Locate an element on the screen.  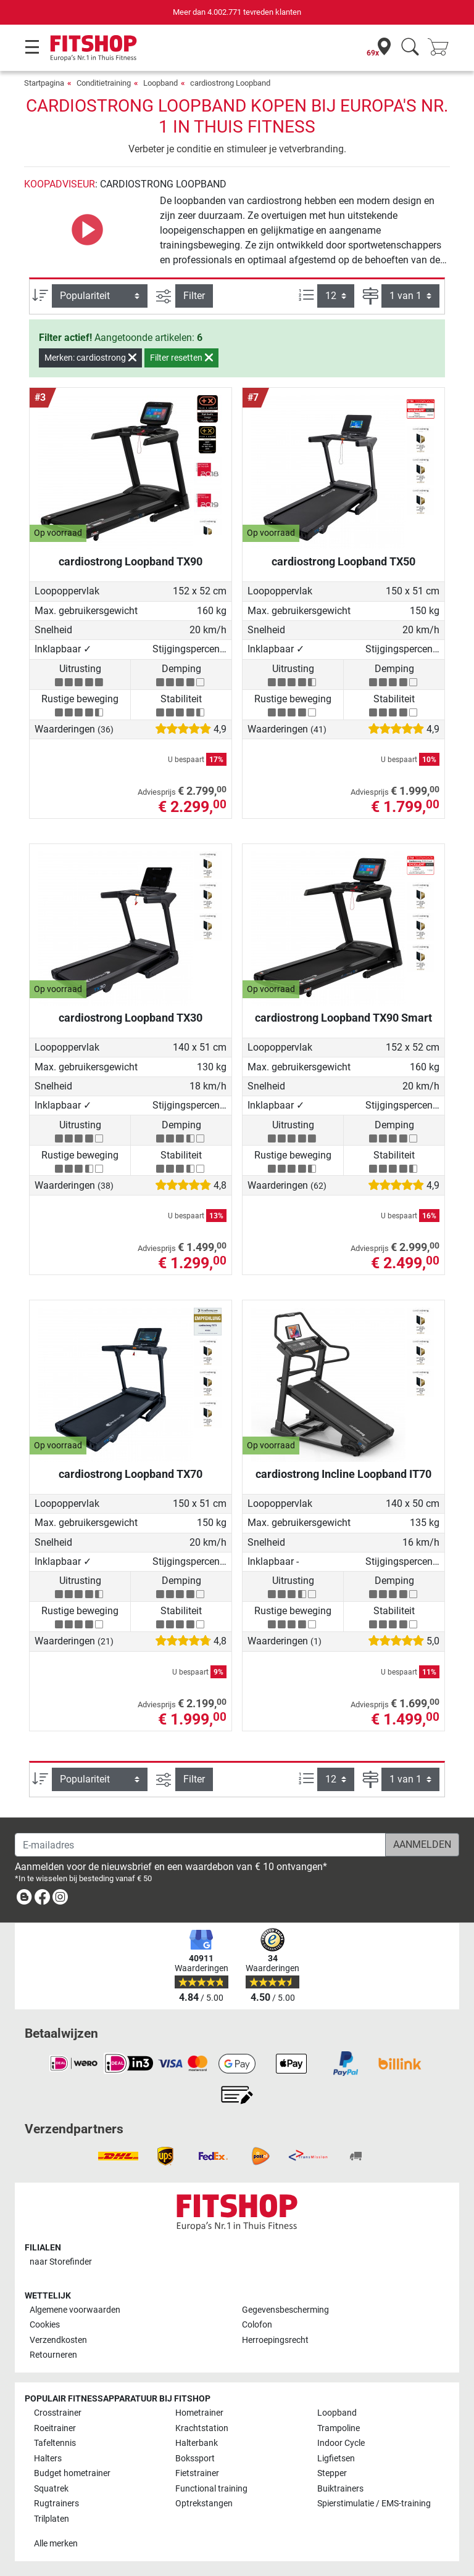
Halterbank is located at coordinates (196, 2443).